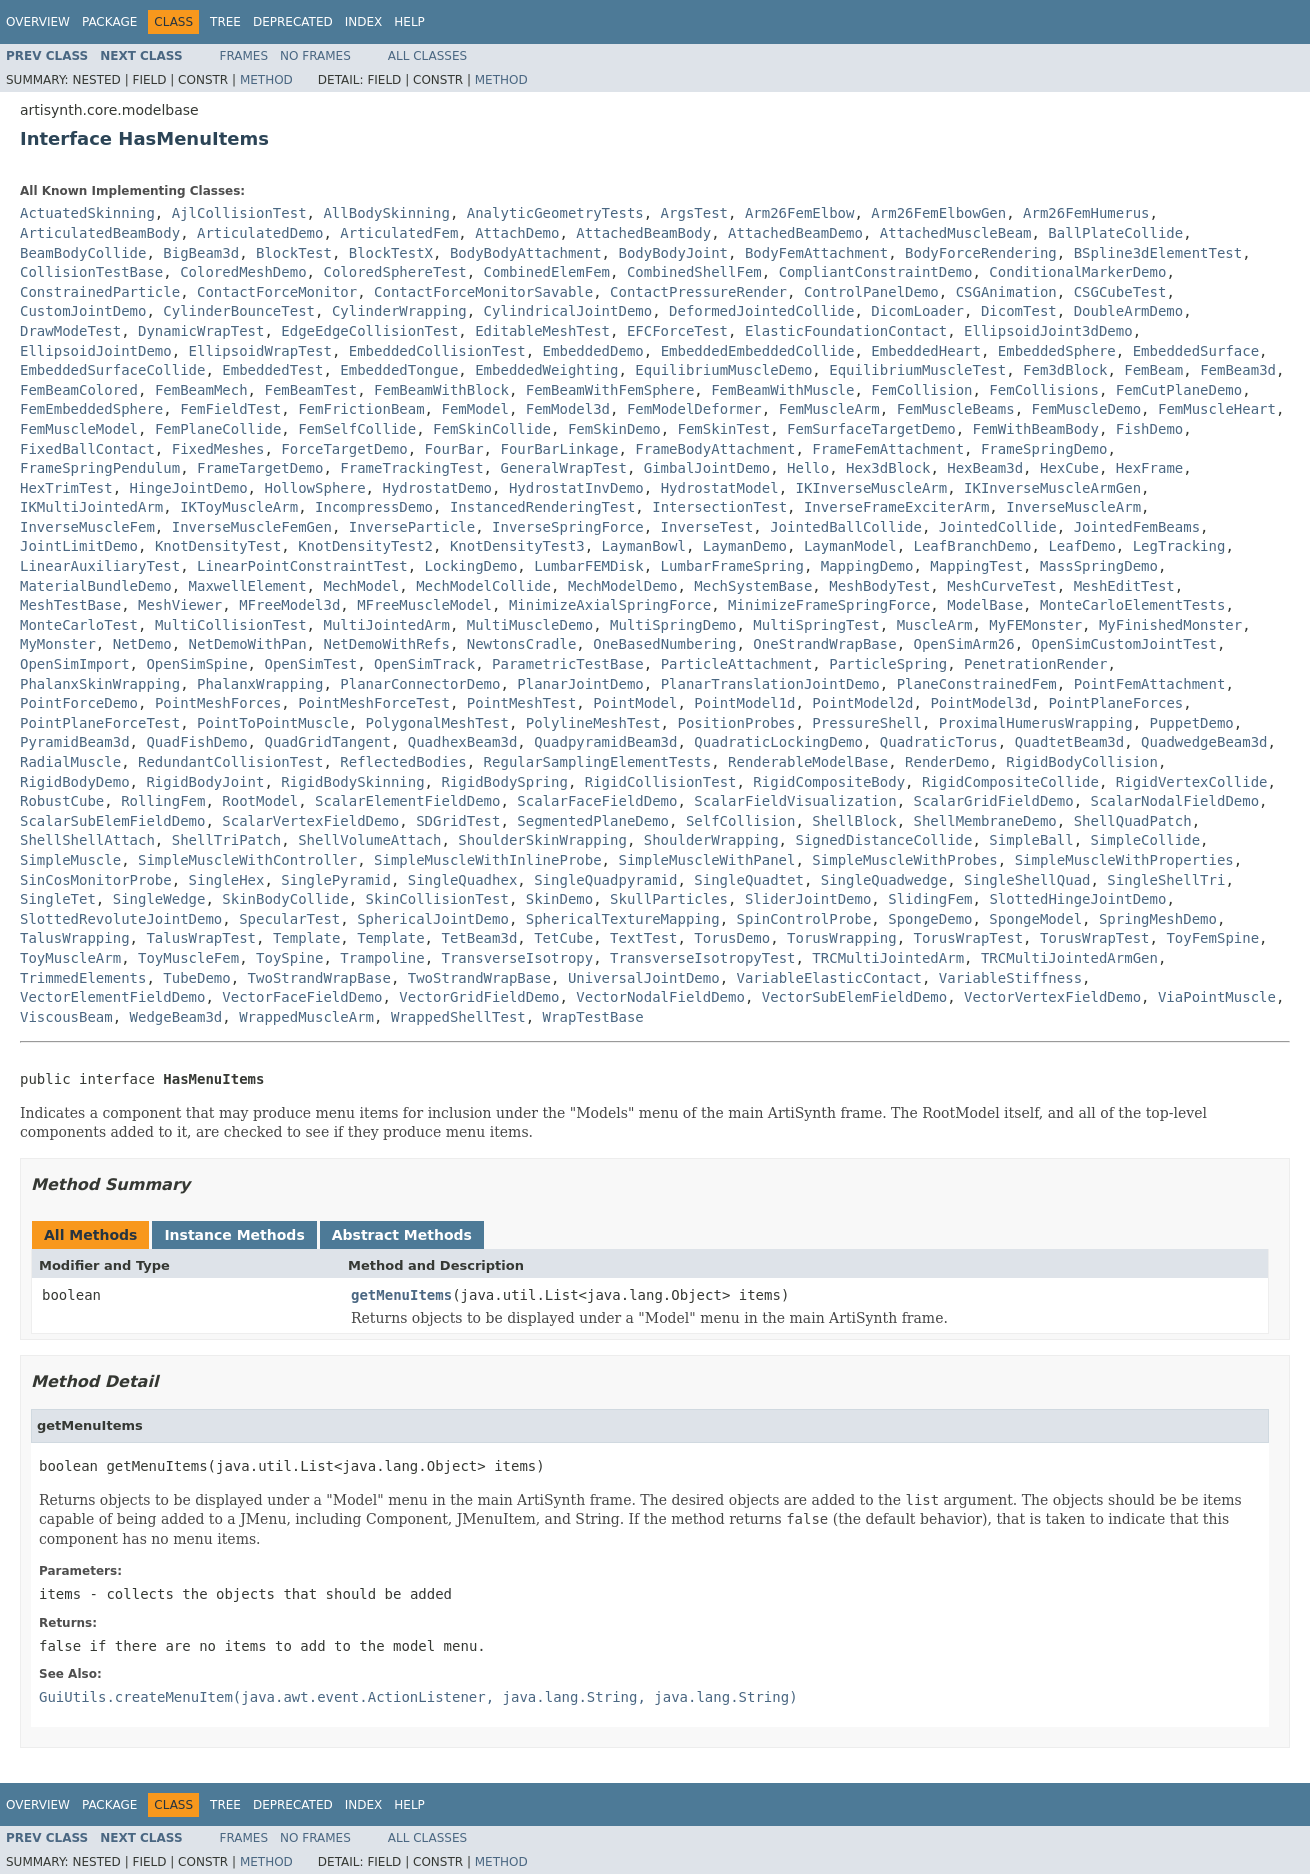 The height and width of the screenshot is (1874, 1310). I want to click on RigidBodySpring, so click(504, 782).